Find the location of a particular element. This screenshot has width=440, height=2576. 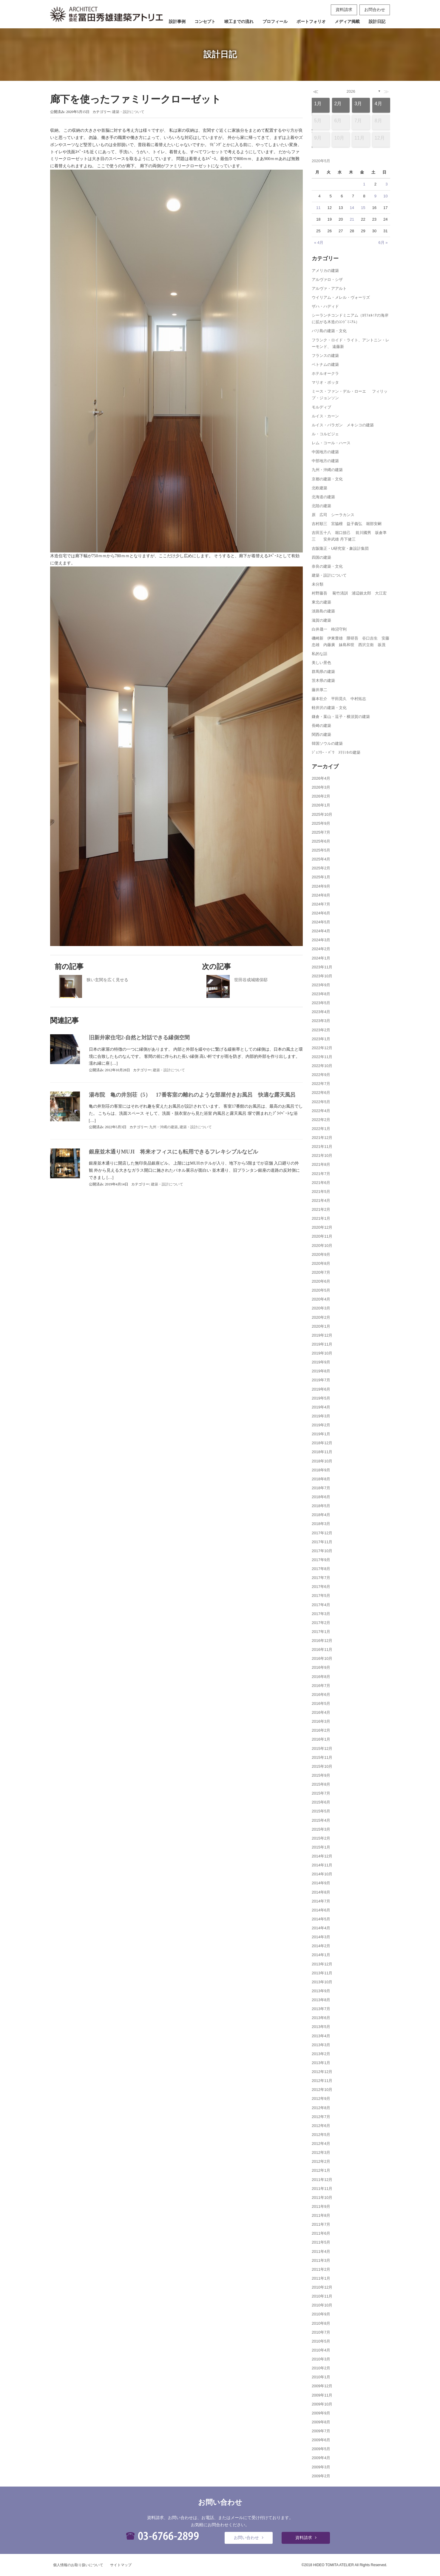

2017年3月 is located at coordinates (321, 1613).